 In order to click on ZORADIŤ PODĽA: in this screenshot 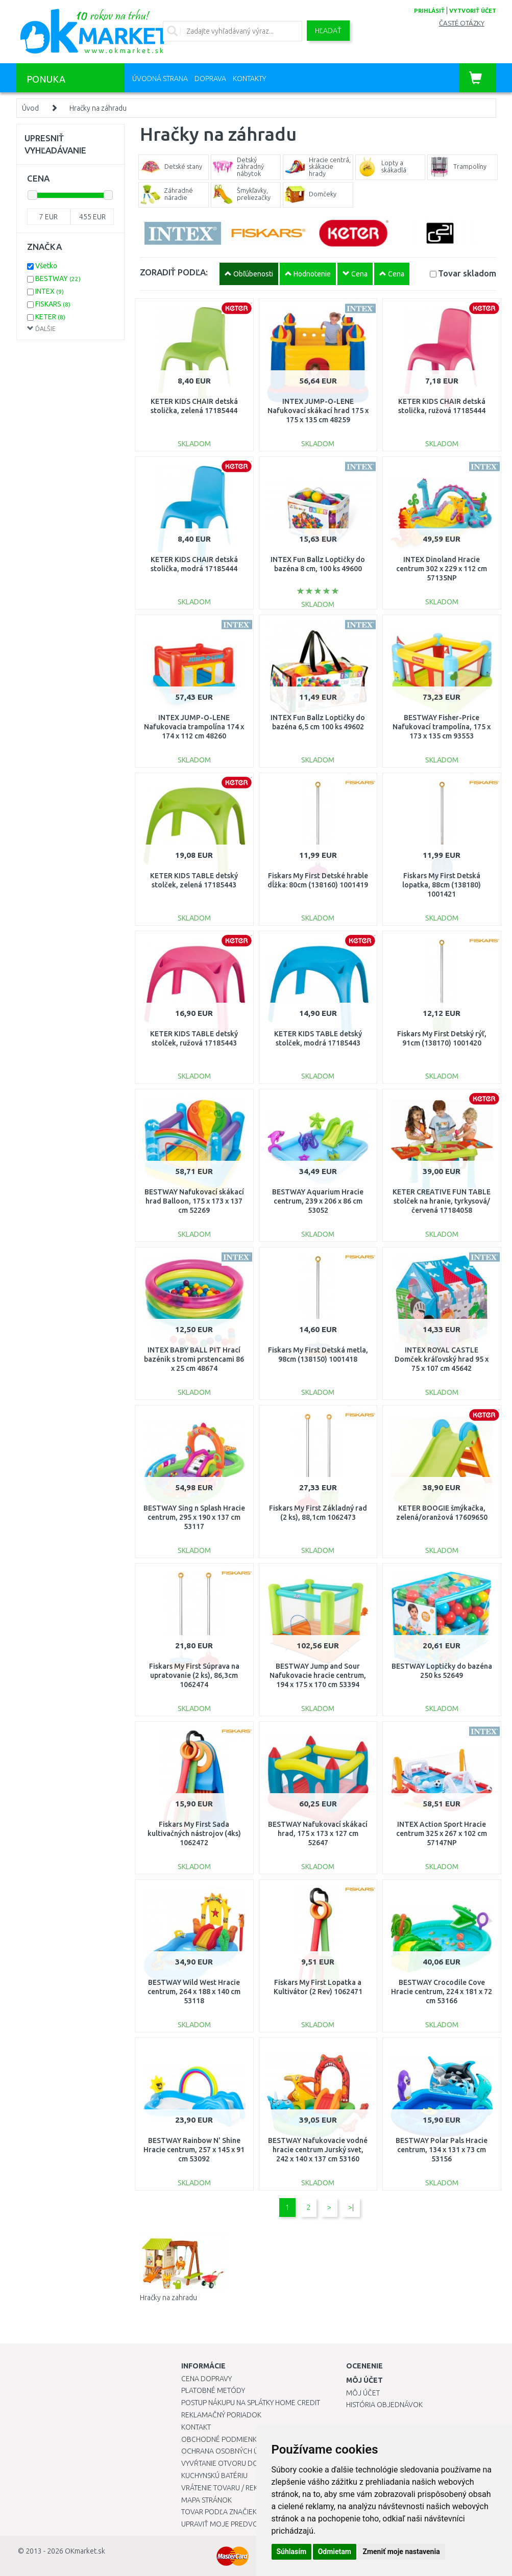, I will do `click(174, 272)`.